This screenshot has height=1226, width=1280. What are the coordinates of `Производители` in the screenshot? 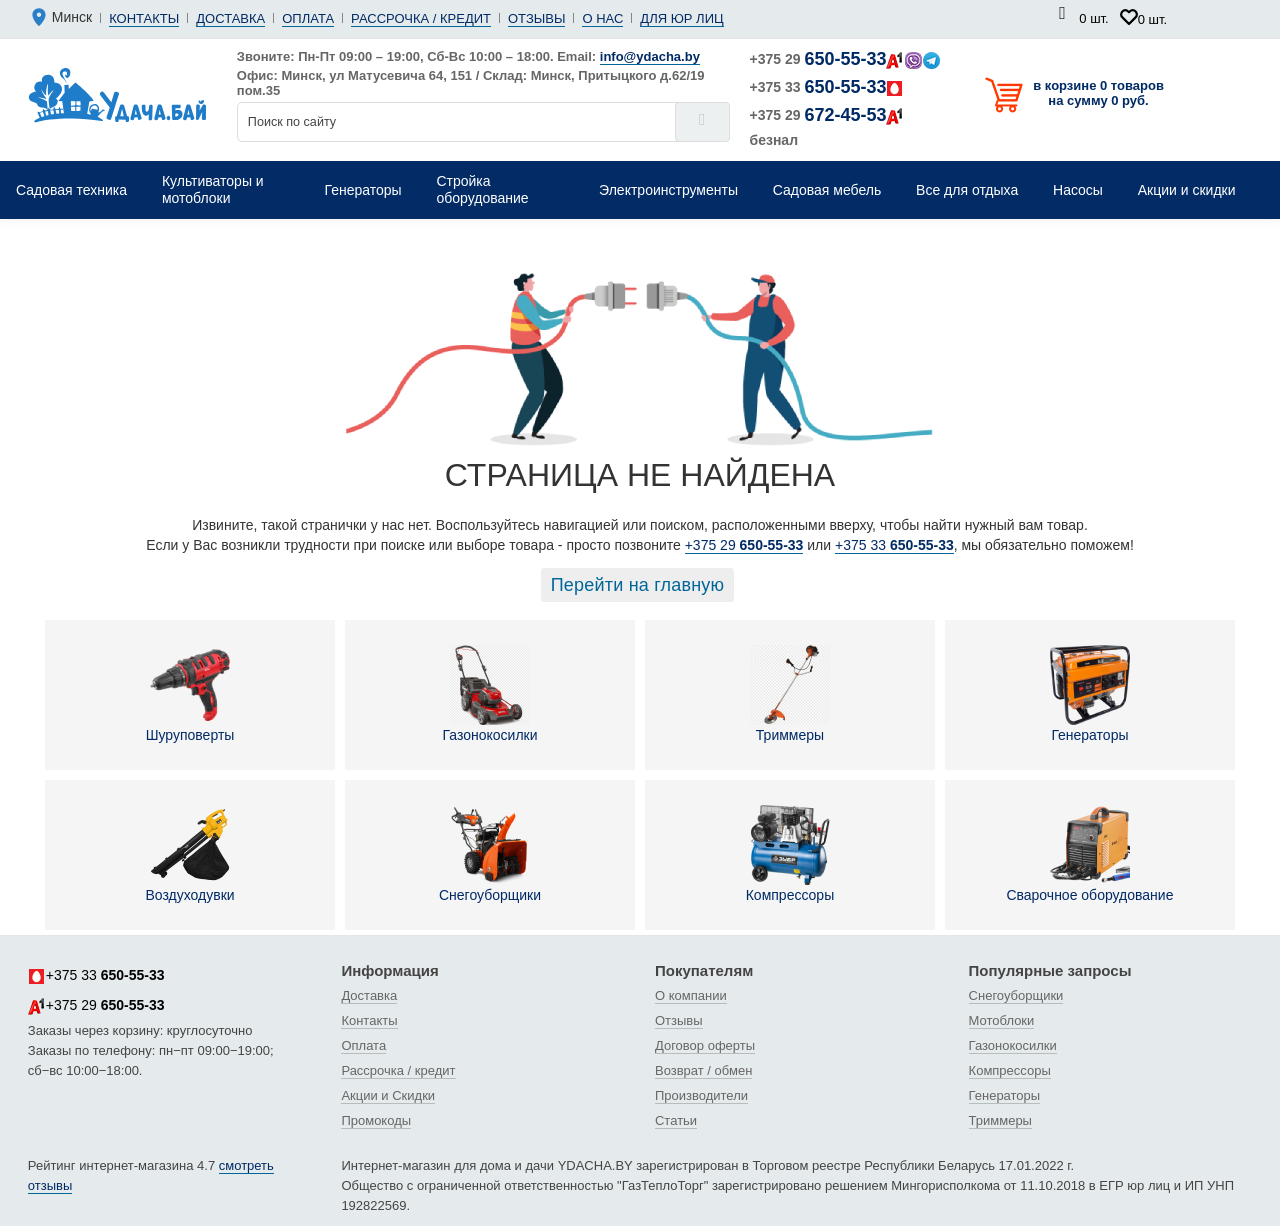 It's located at (701, 1095).